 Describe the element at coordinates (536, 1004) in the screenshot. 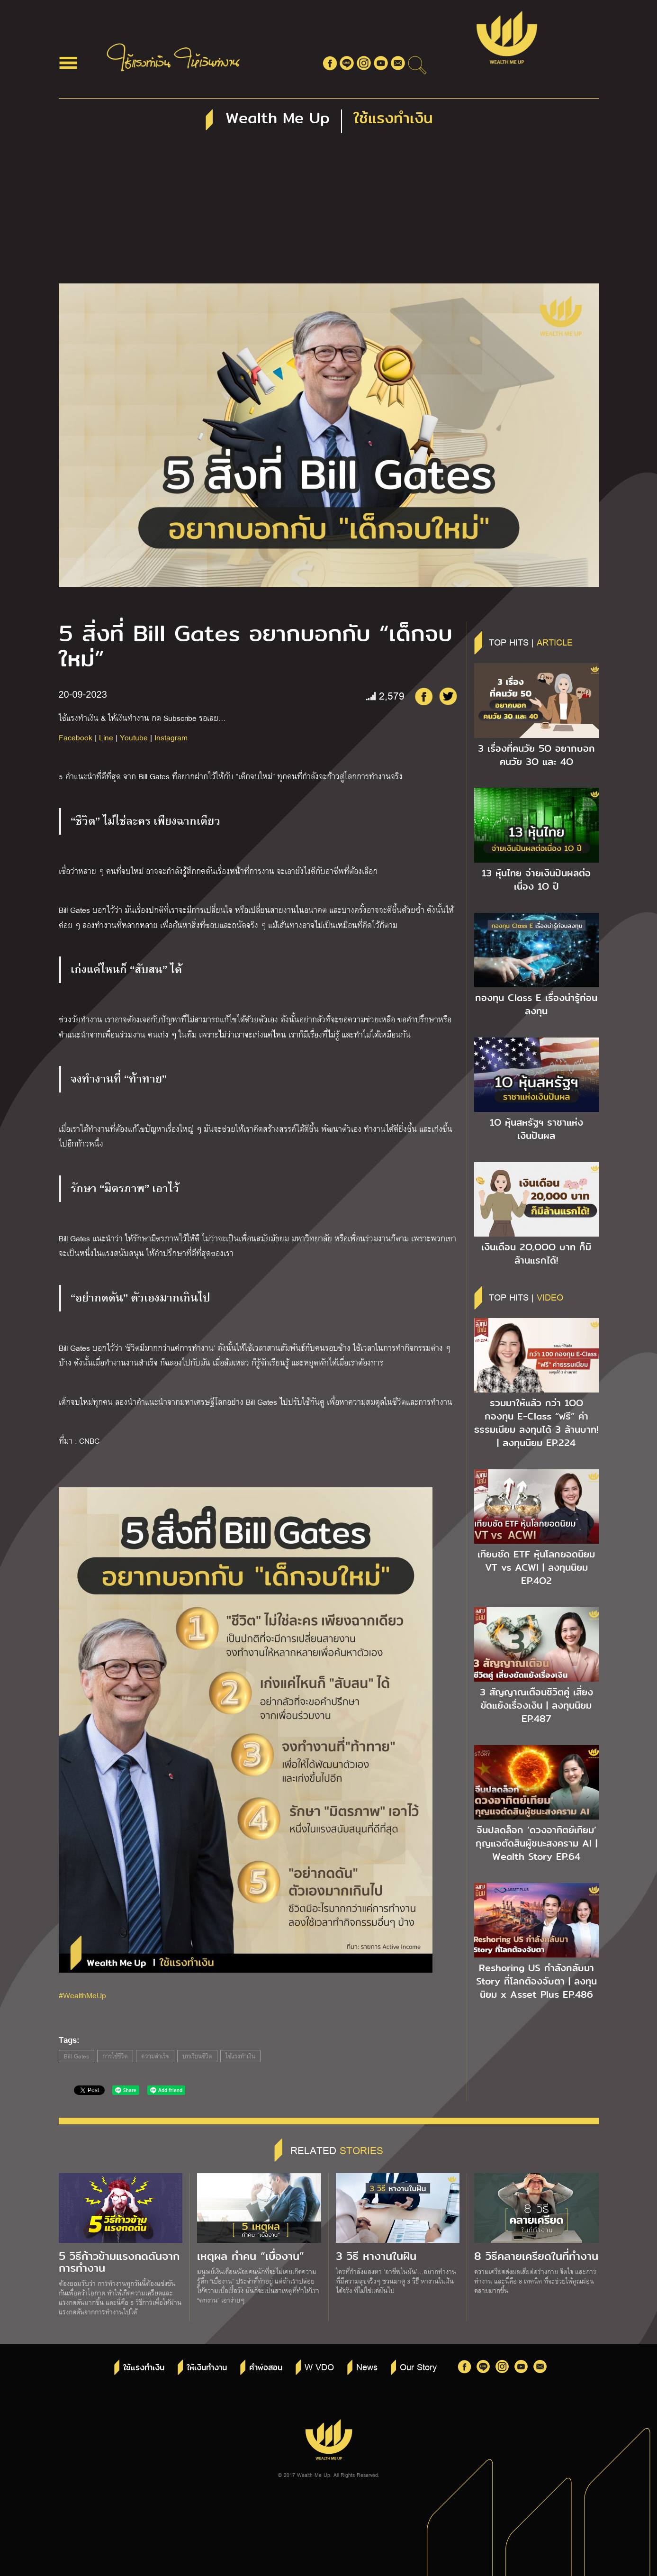

I see `กองทุน Class E เรื่องน่ารู้ก่อนลงทุน` at that location.